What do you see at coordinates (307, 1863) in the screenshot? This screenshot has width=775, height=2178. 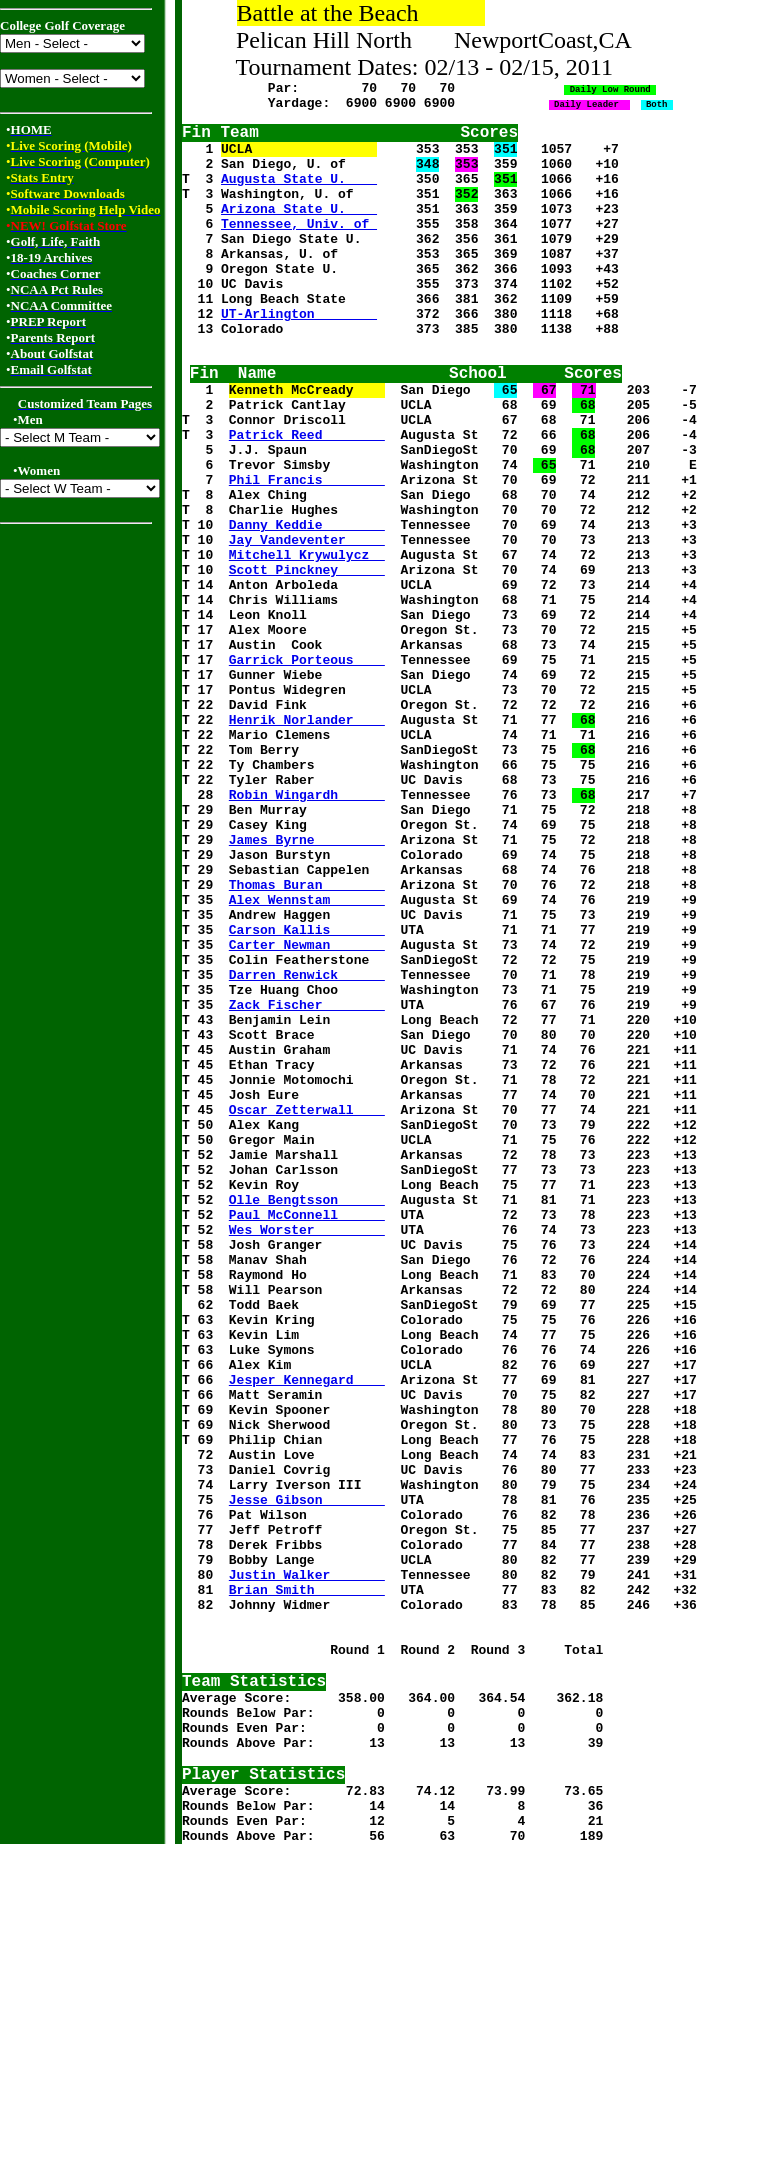 I see `Justin Walker` at bounding box center [307, 1863].